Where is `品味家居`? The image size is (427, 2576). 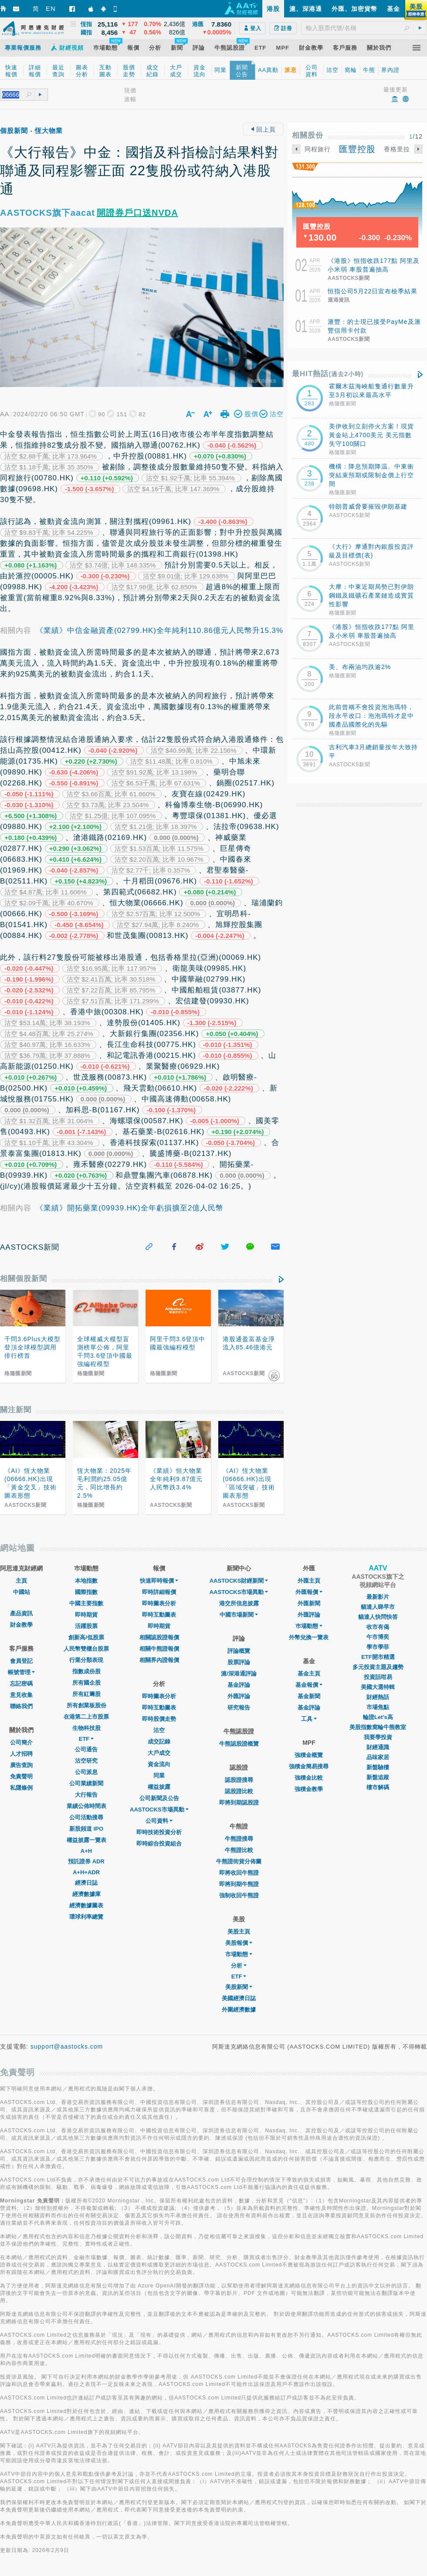
品味家居 is located at coordinates (377, 1757).